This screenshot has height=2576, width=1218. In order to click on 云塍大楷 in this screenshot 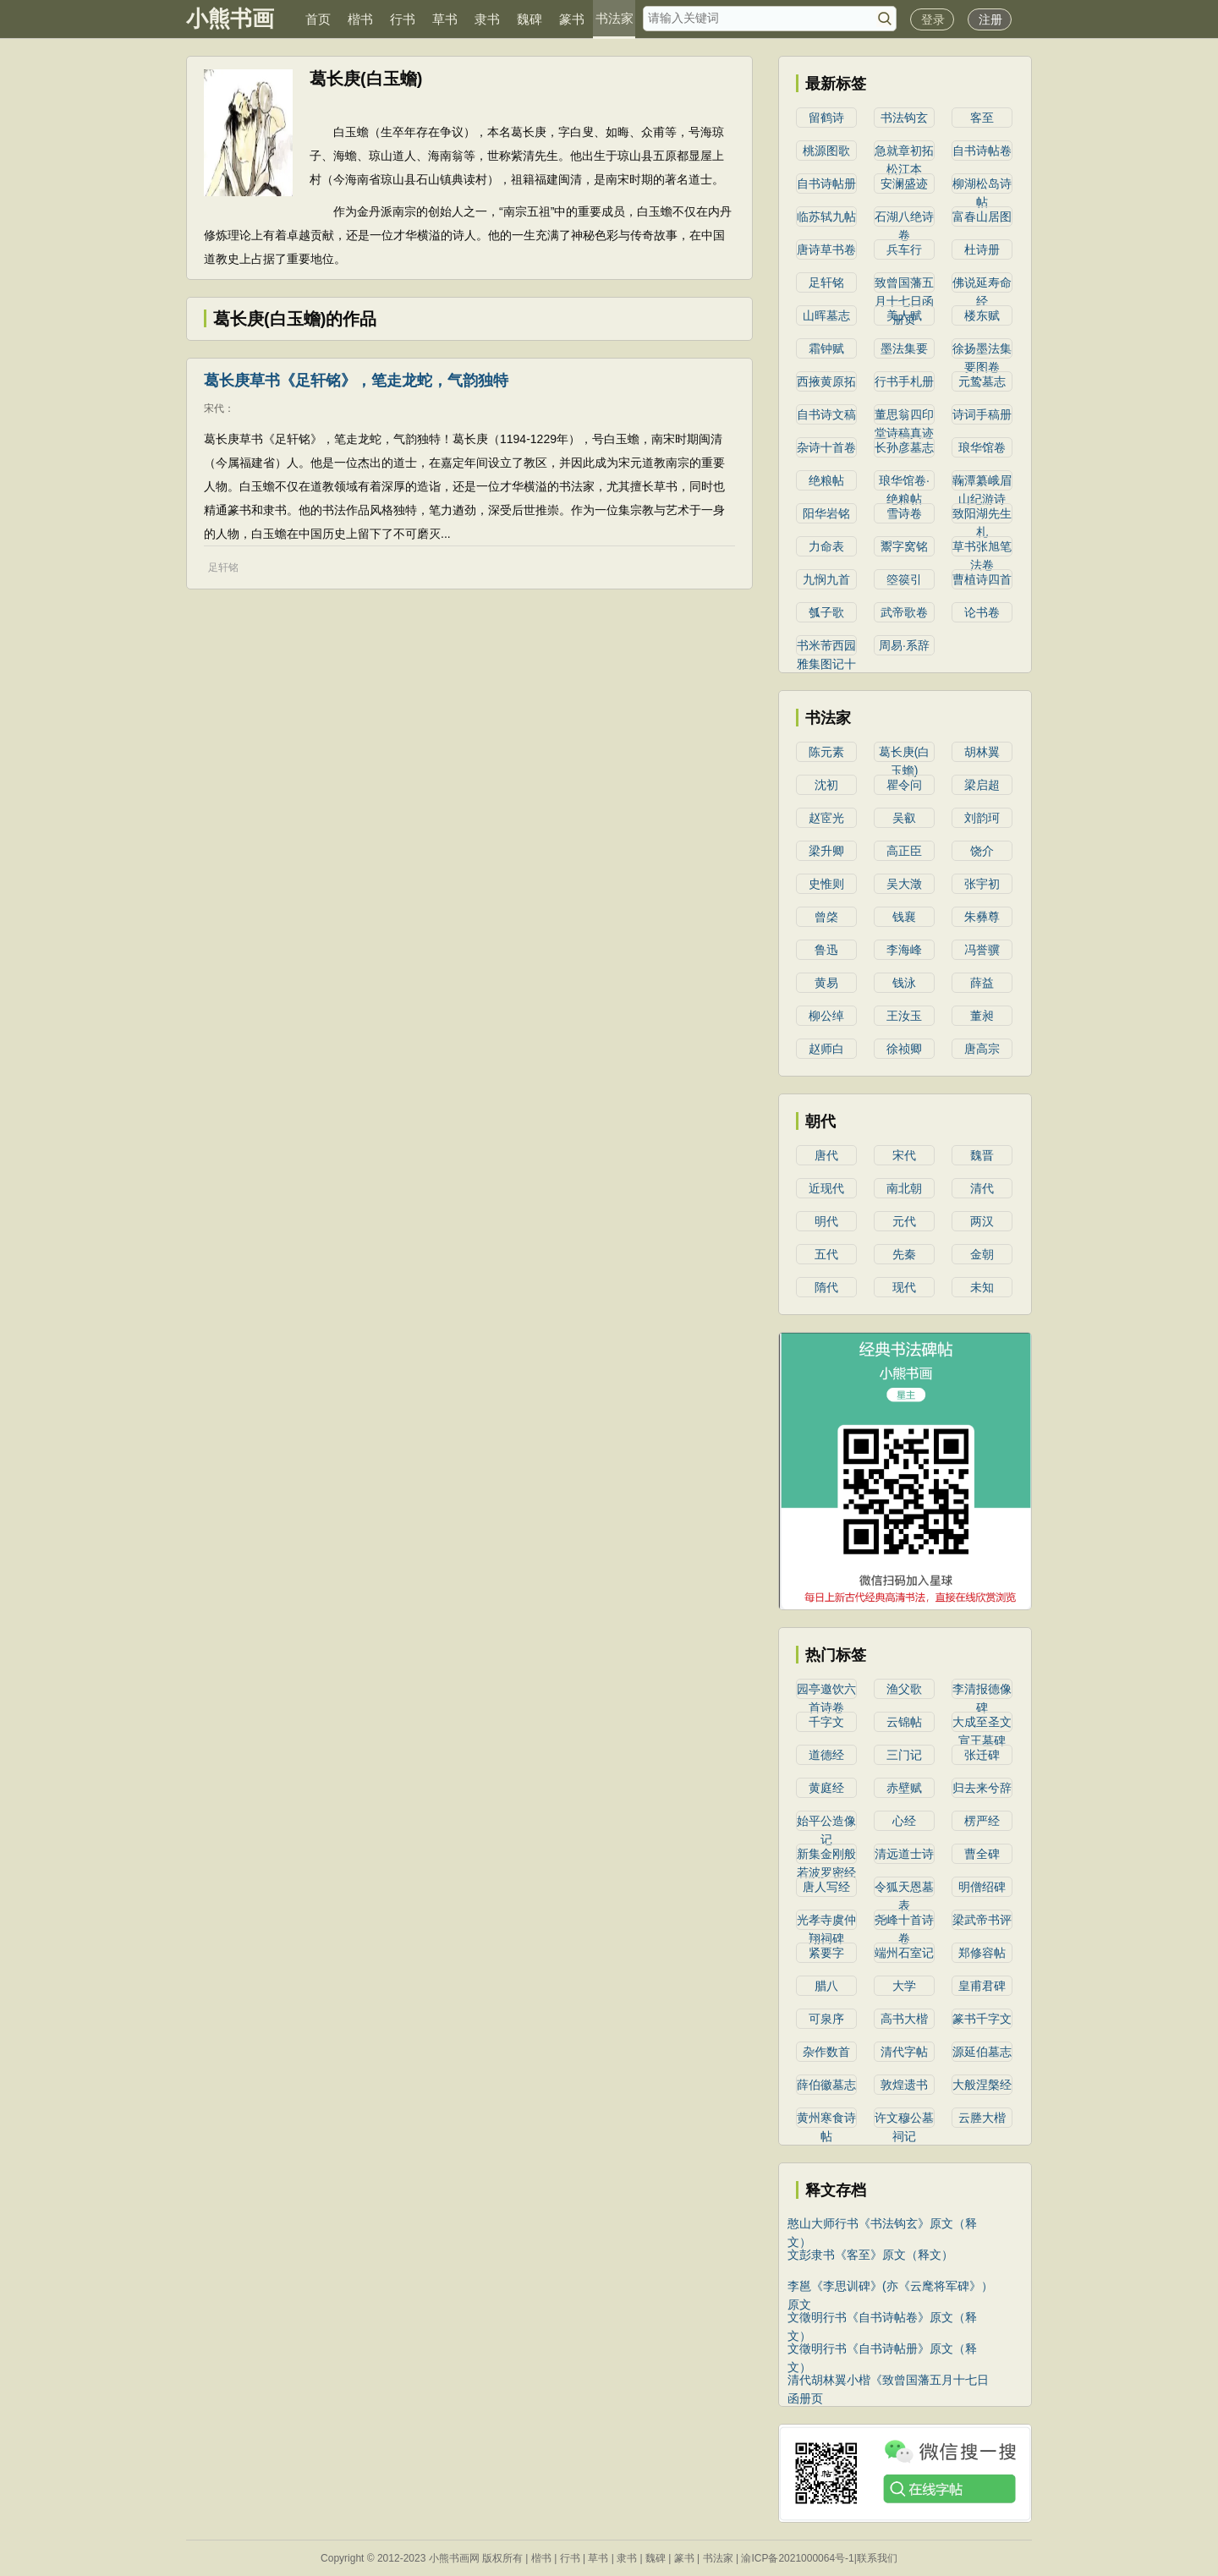, I will do `click(982, 2117)`.